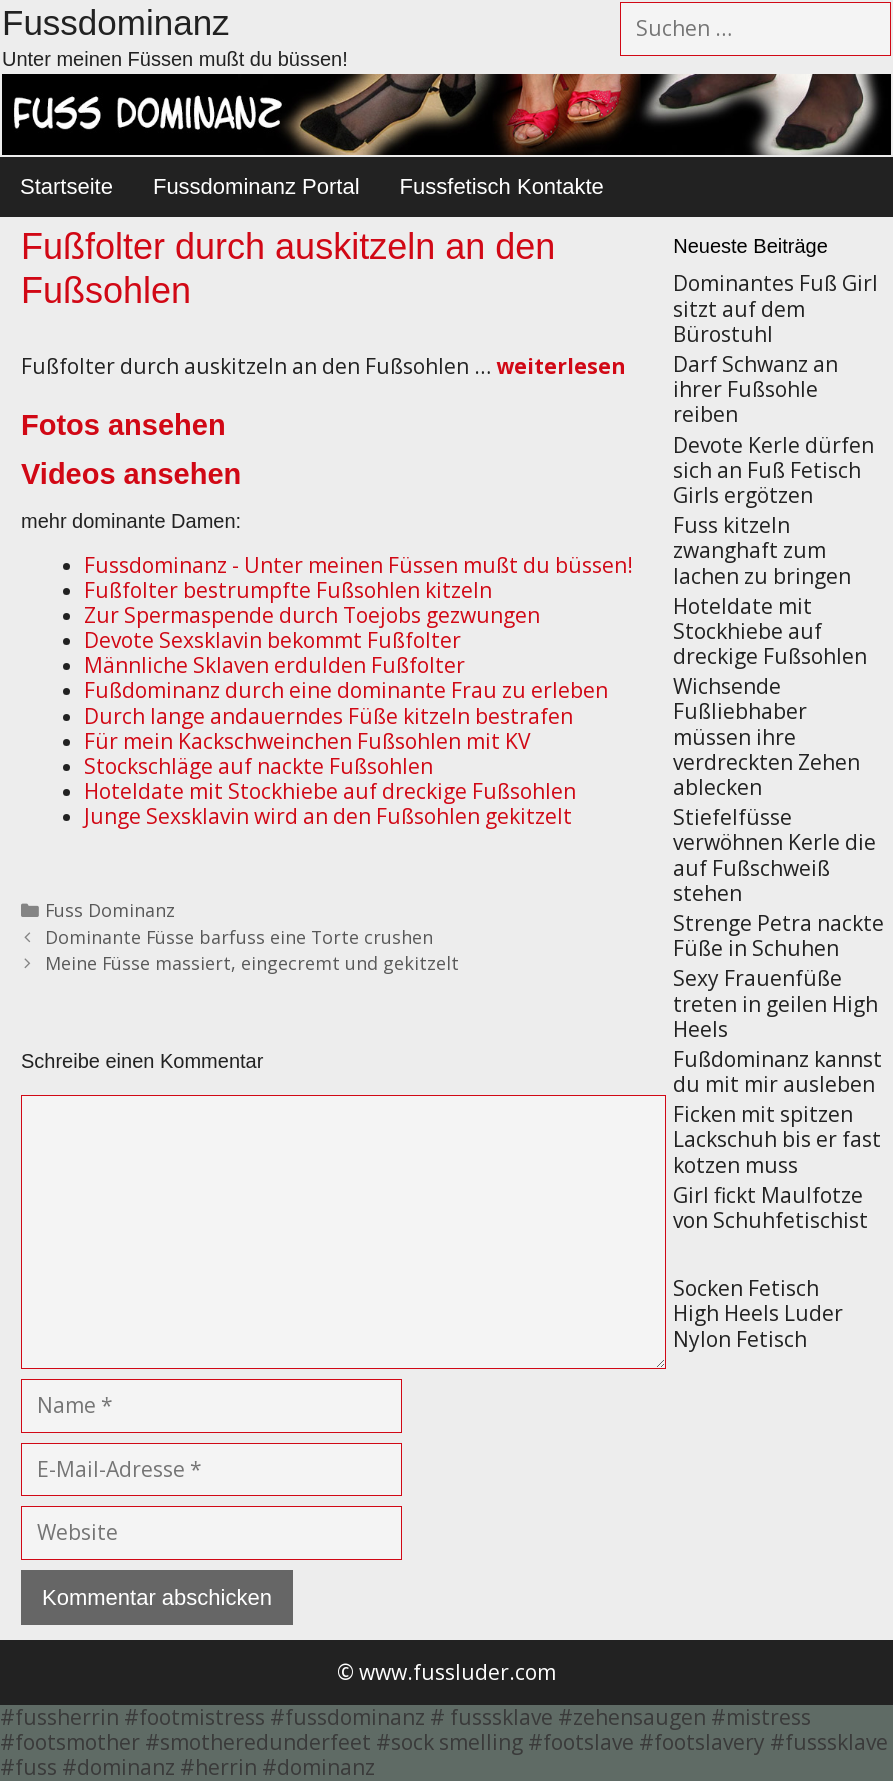 The width and height of the screenshot is (893, 1781). What do you see at coordinates (775, 1003) in the screenshot?
I see `Sexy Frauenfüße treten in geilen High Heels` at bounding box center [775, 1003].